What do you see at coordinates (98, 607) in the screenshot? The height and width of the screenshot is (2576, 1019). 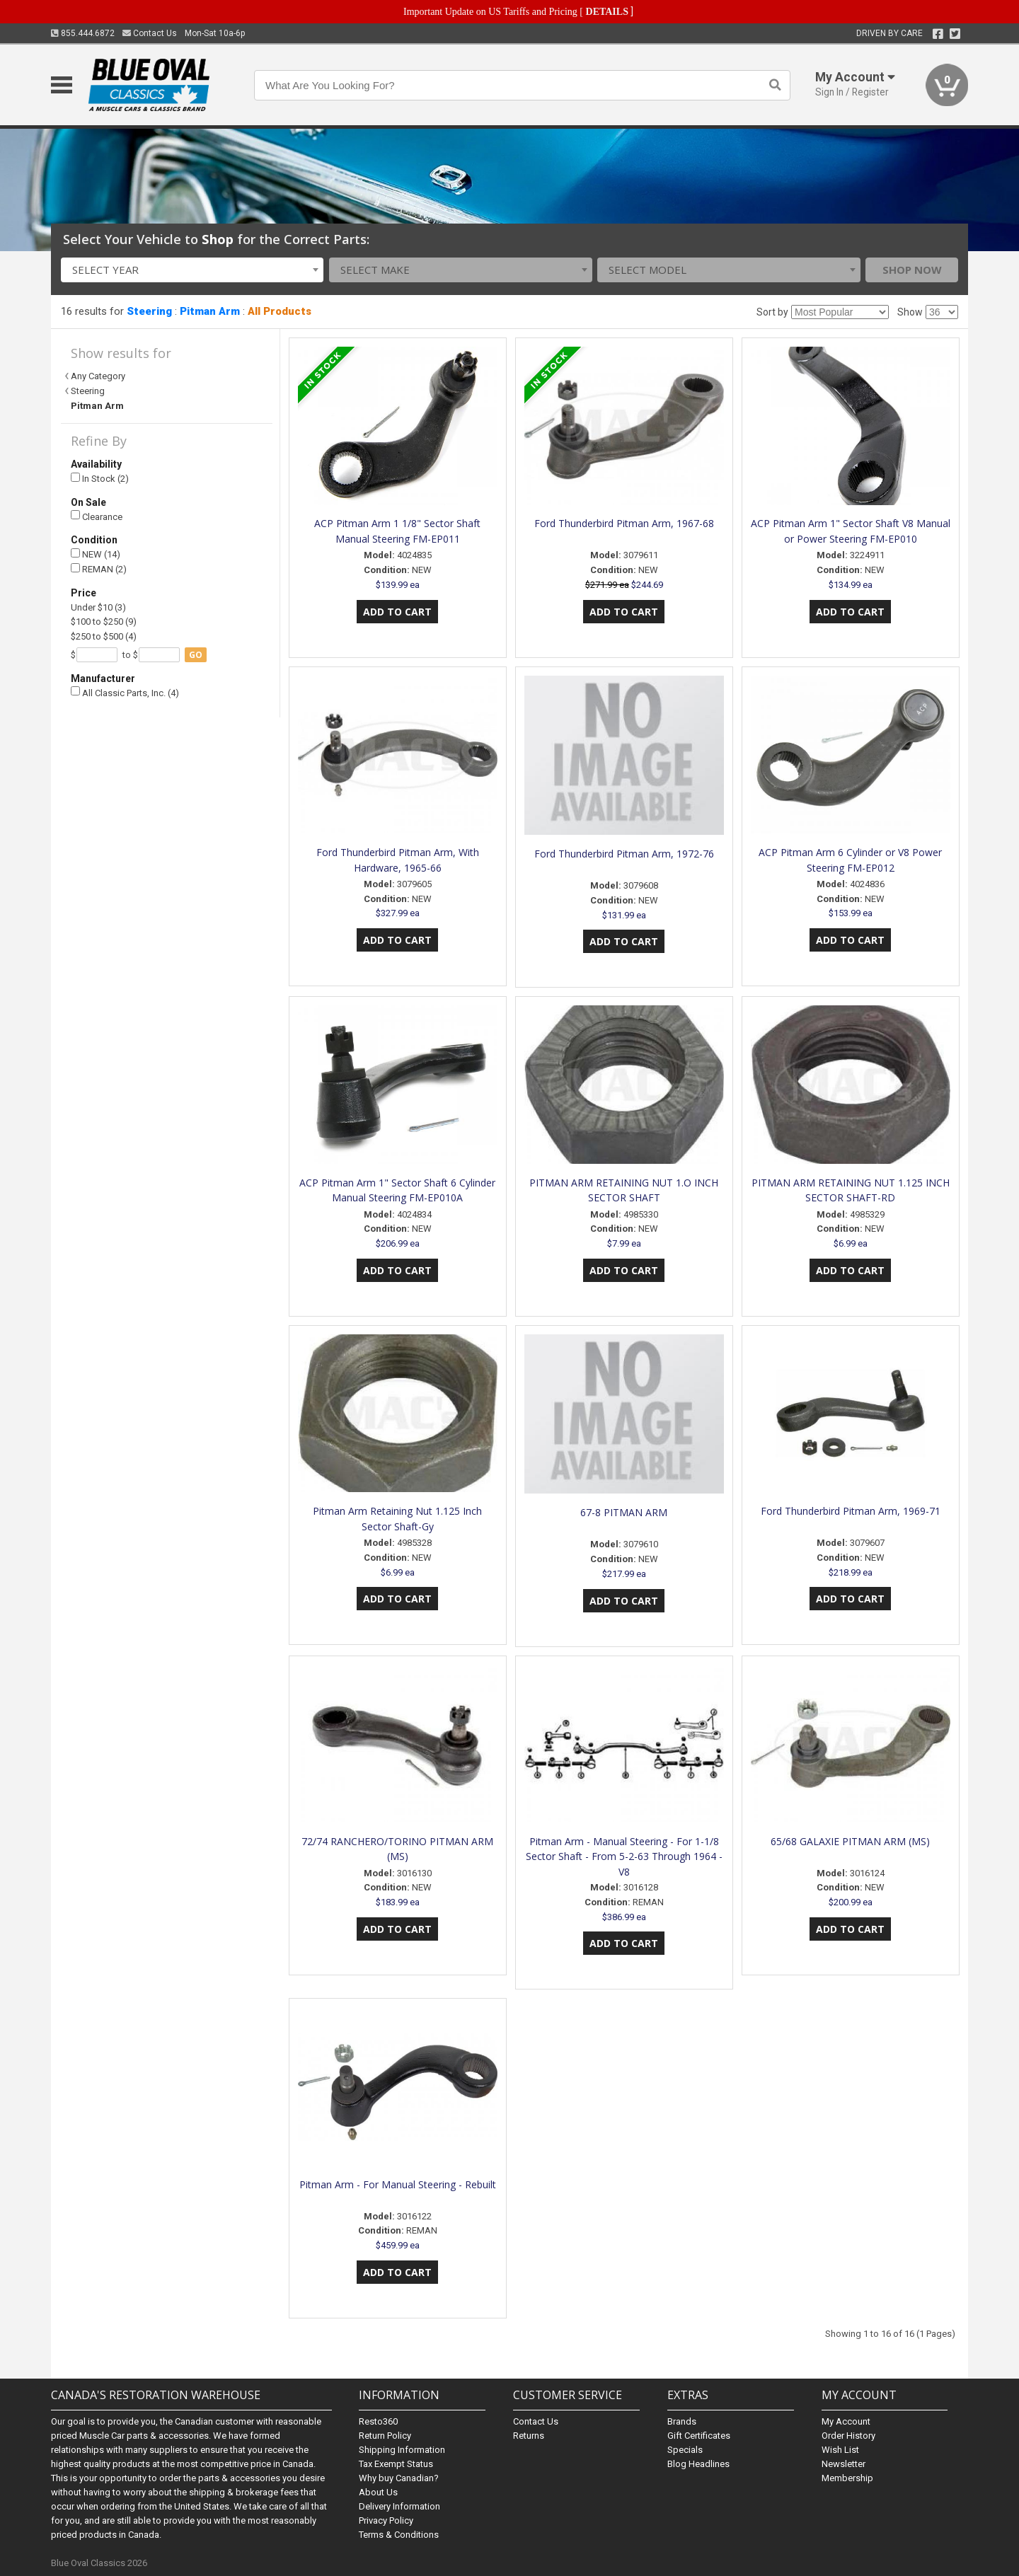 I see `Under $10 (3)` at bounding box center [98, 607].